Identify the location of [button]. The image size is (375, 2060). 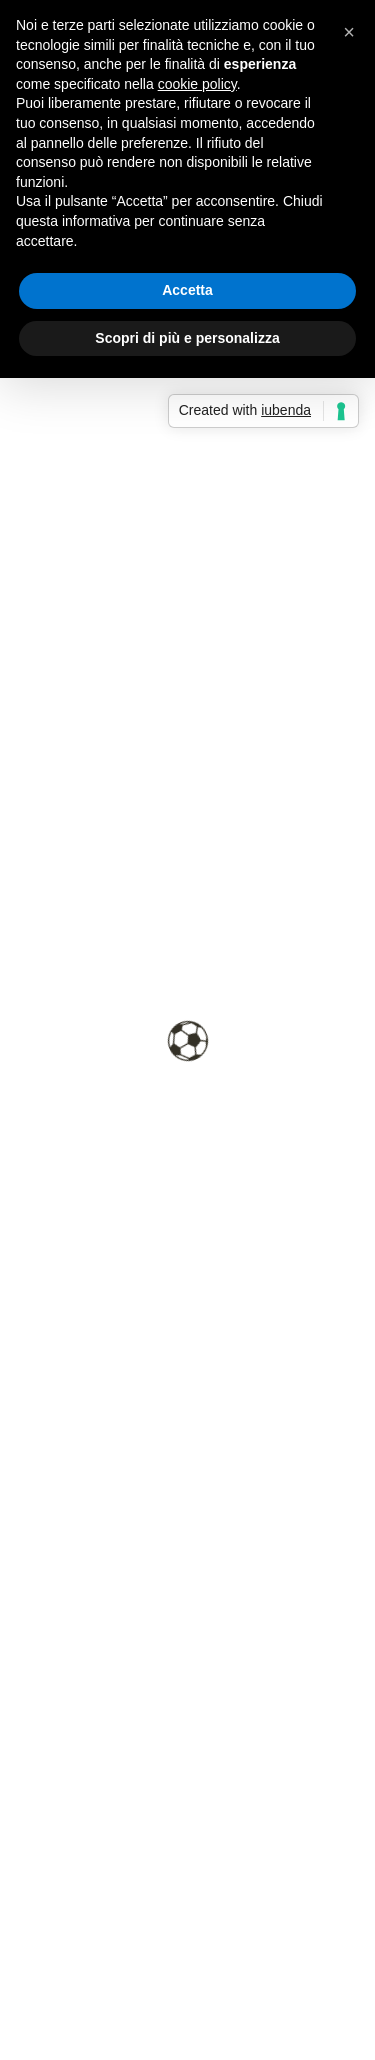
(349, 32).